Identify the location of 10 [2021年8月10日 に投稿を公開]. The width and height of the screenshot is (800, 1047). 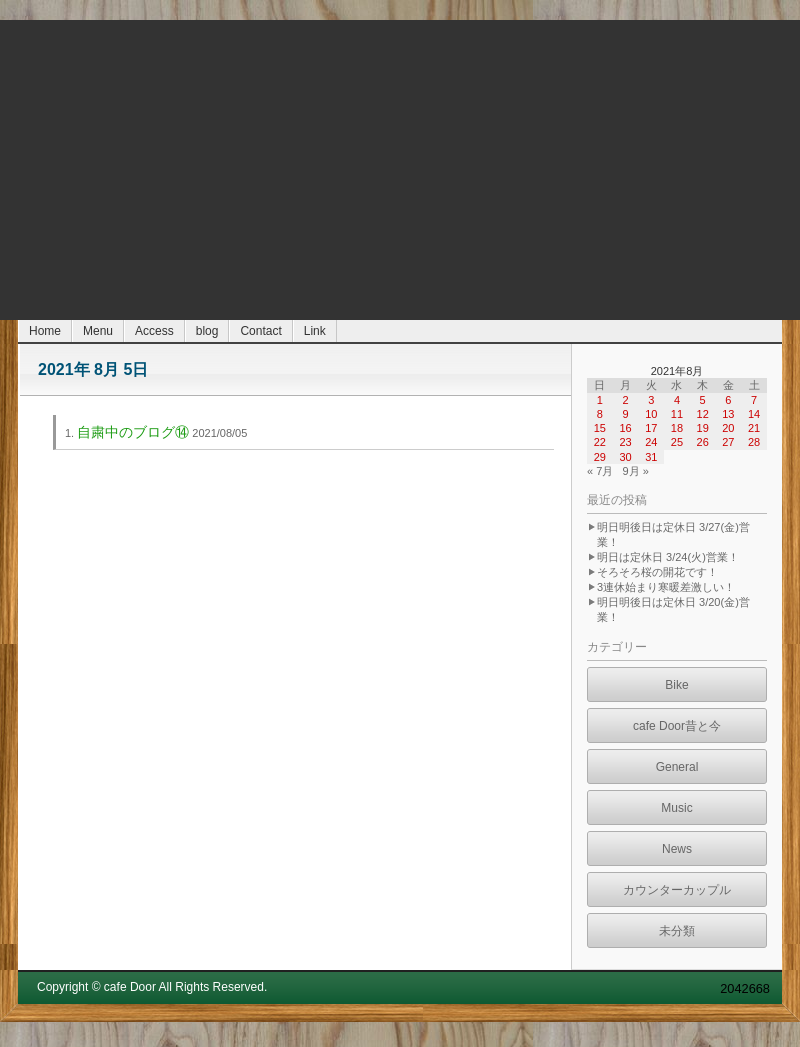
(651, 414).